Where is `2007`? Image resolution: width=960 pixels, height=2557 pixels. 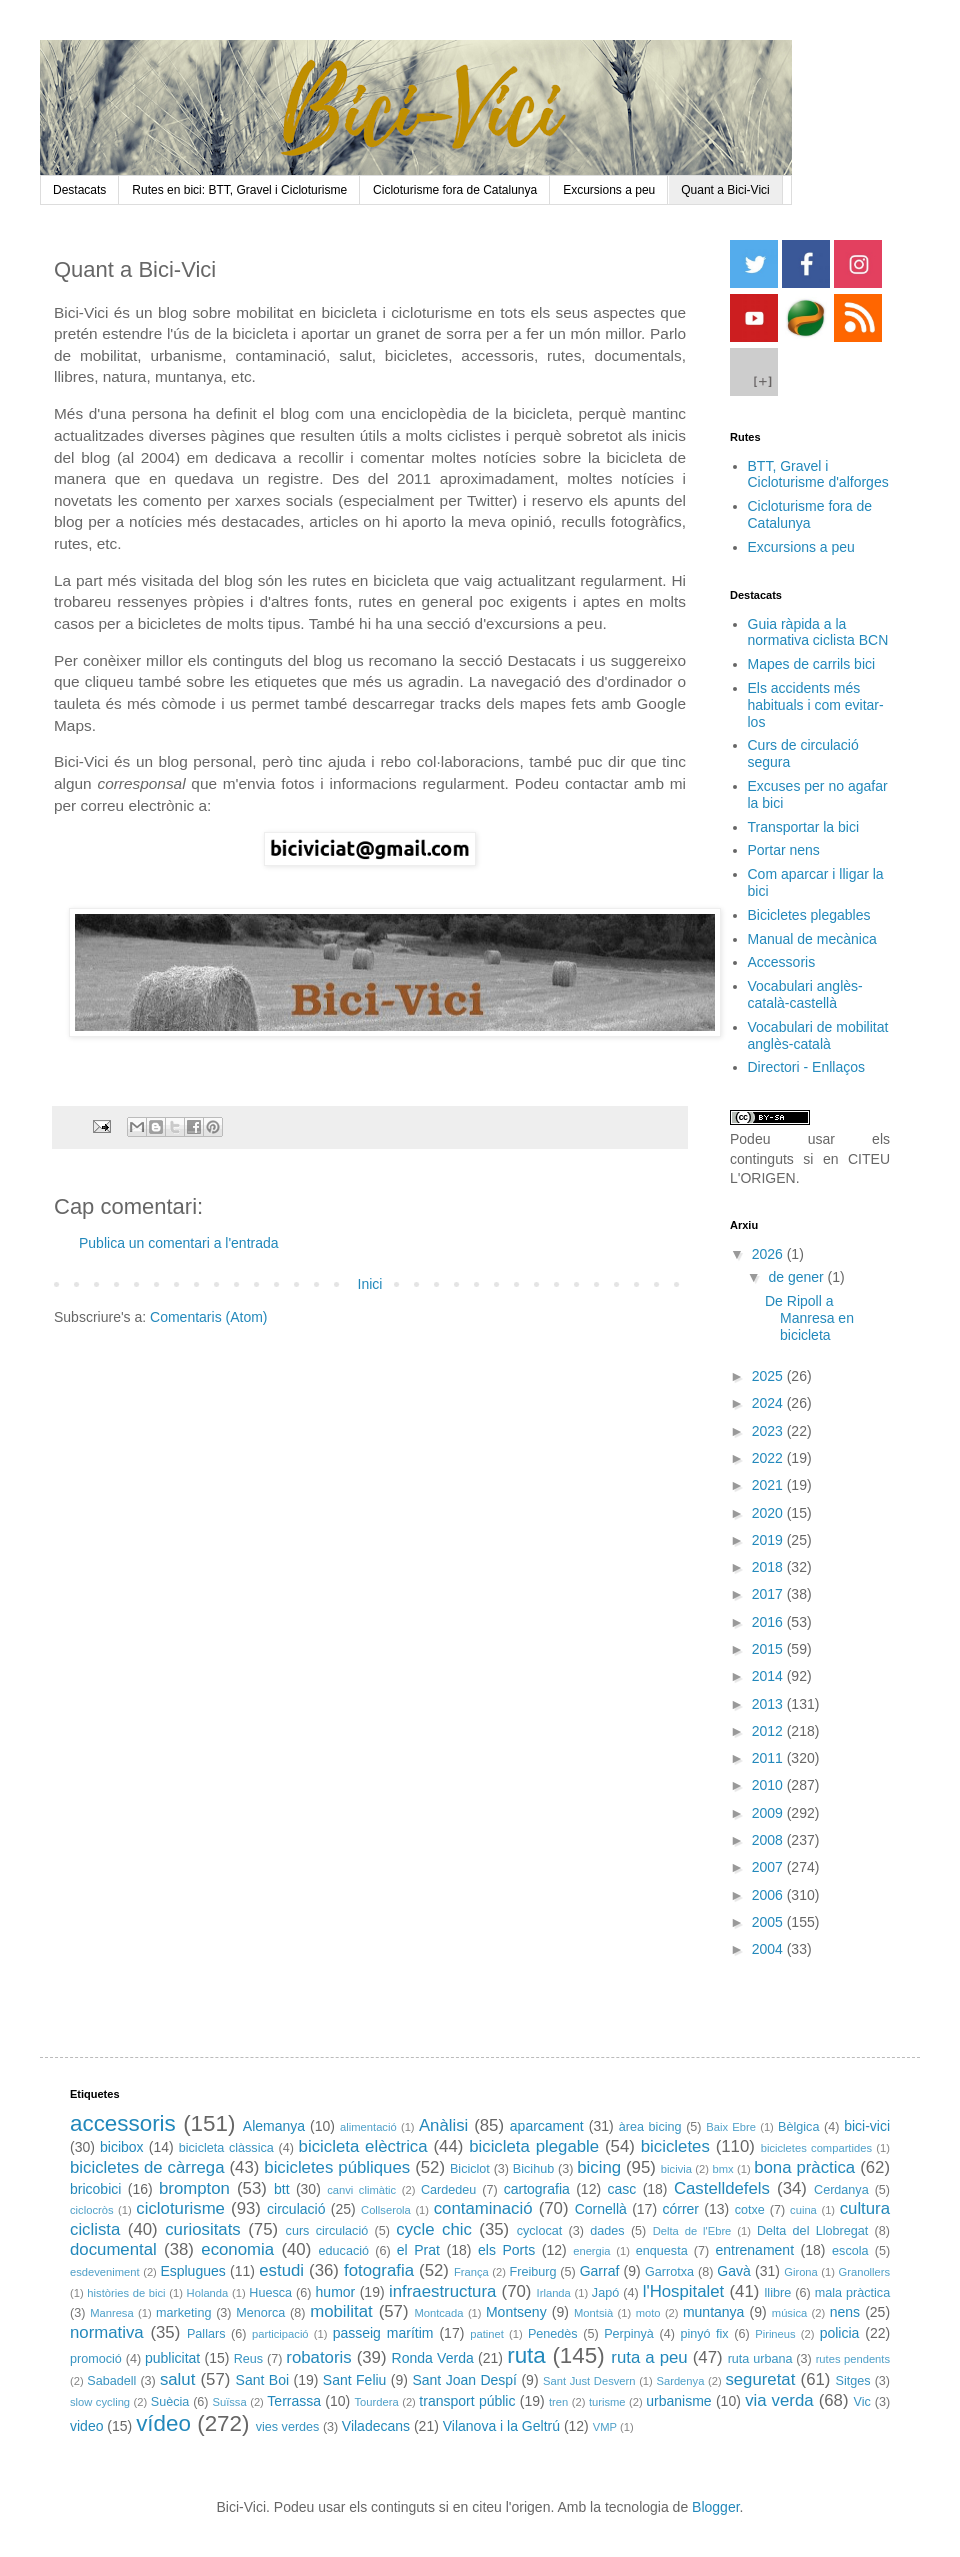 2007 is located at coordinates (769, 1867).